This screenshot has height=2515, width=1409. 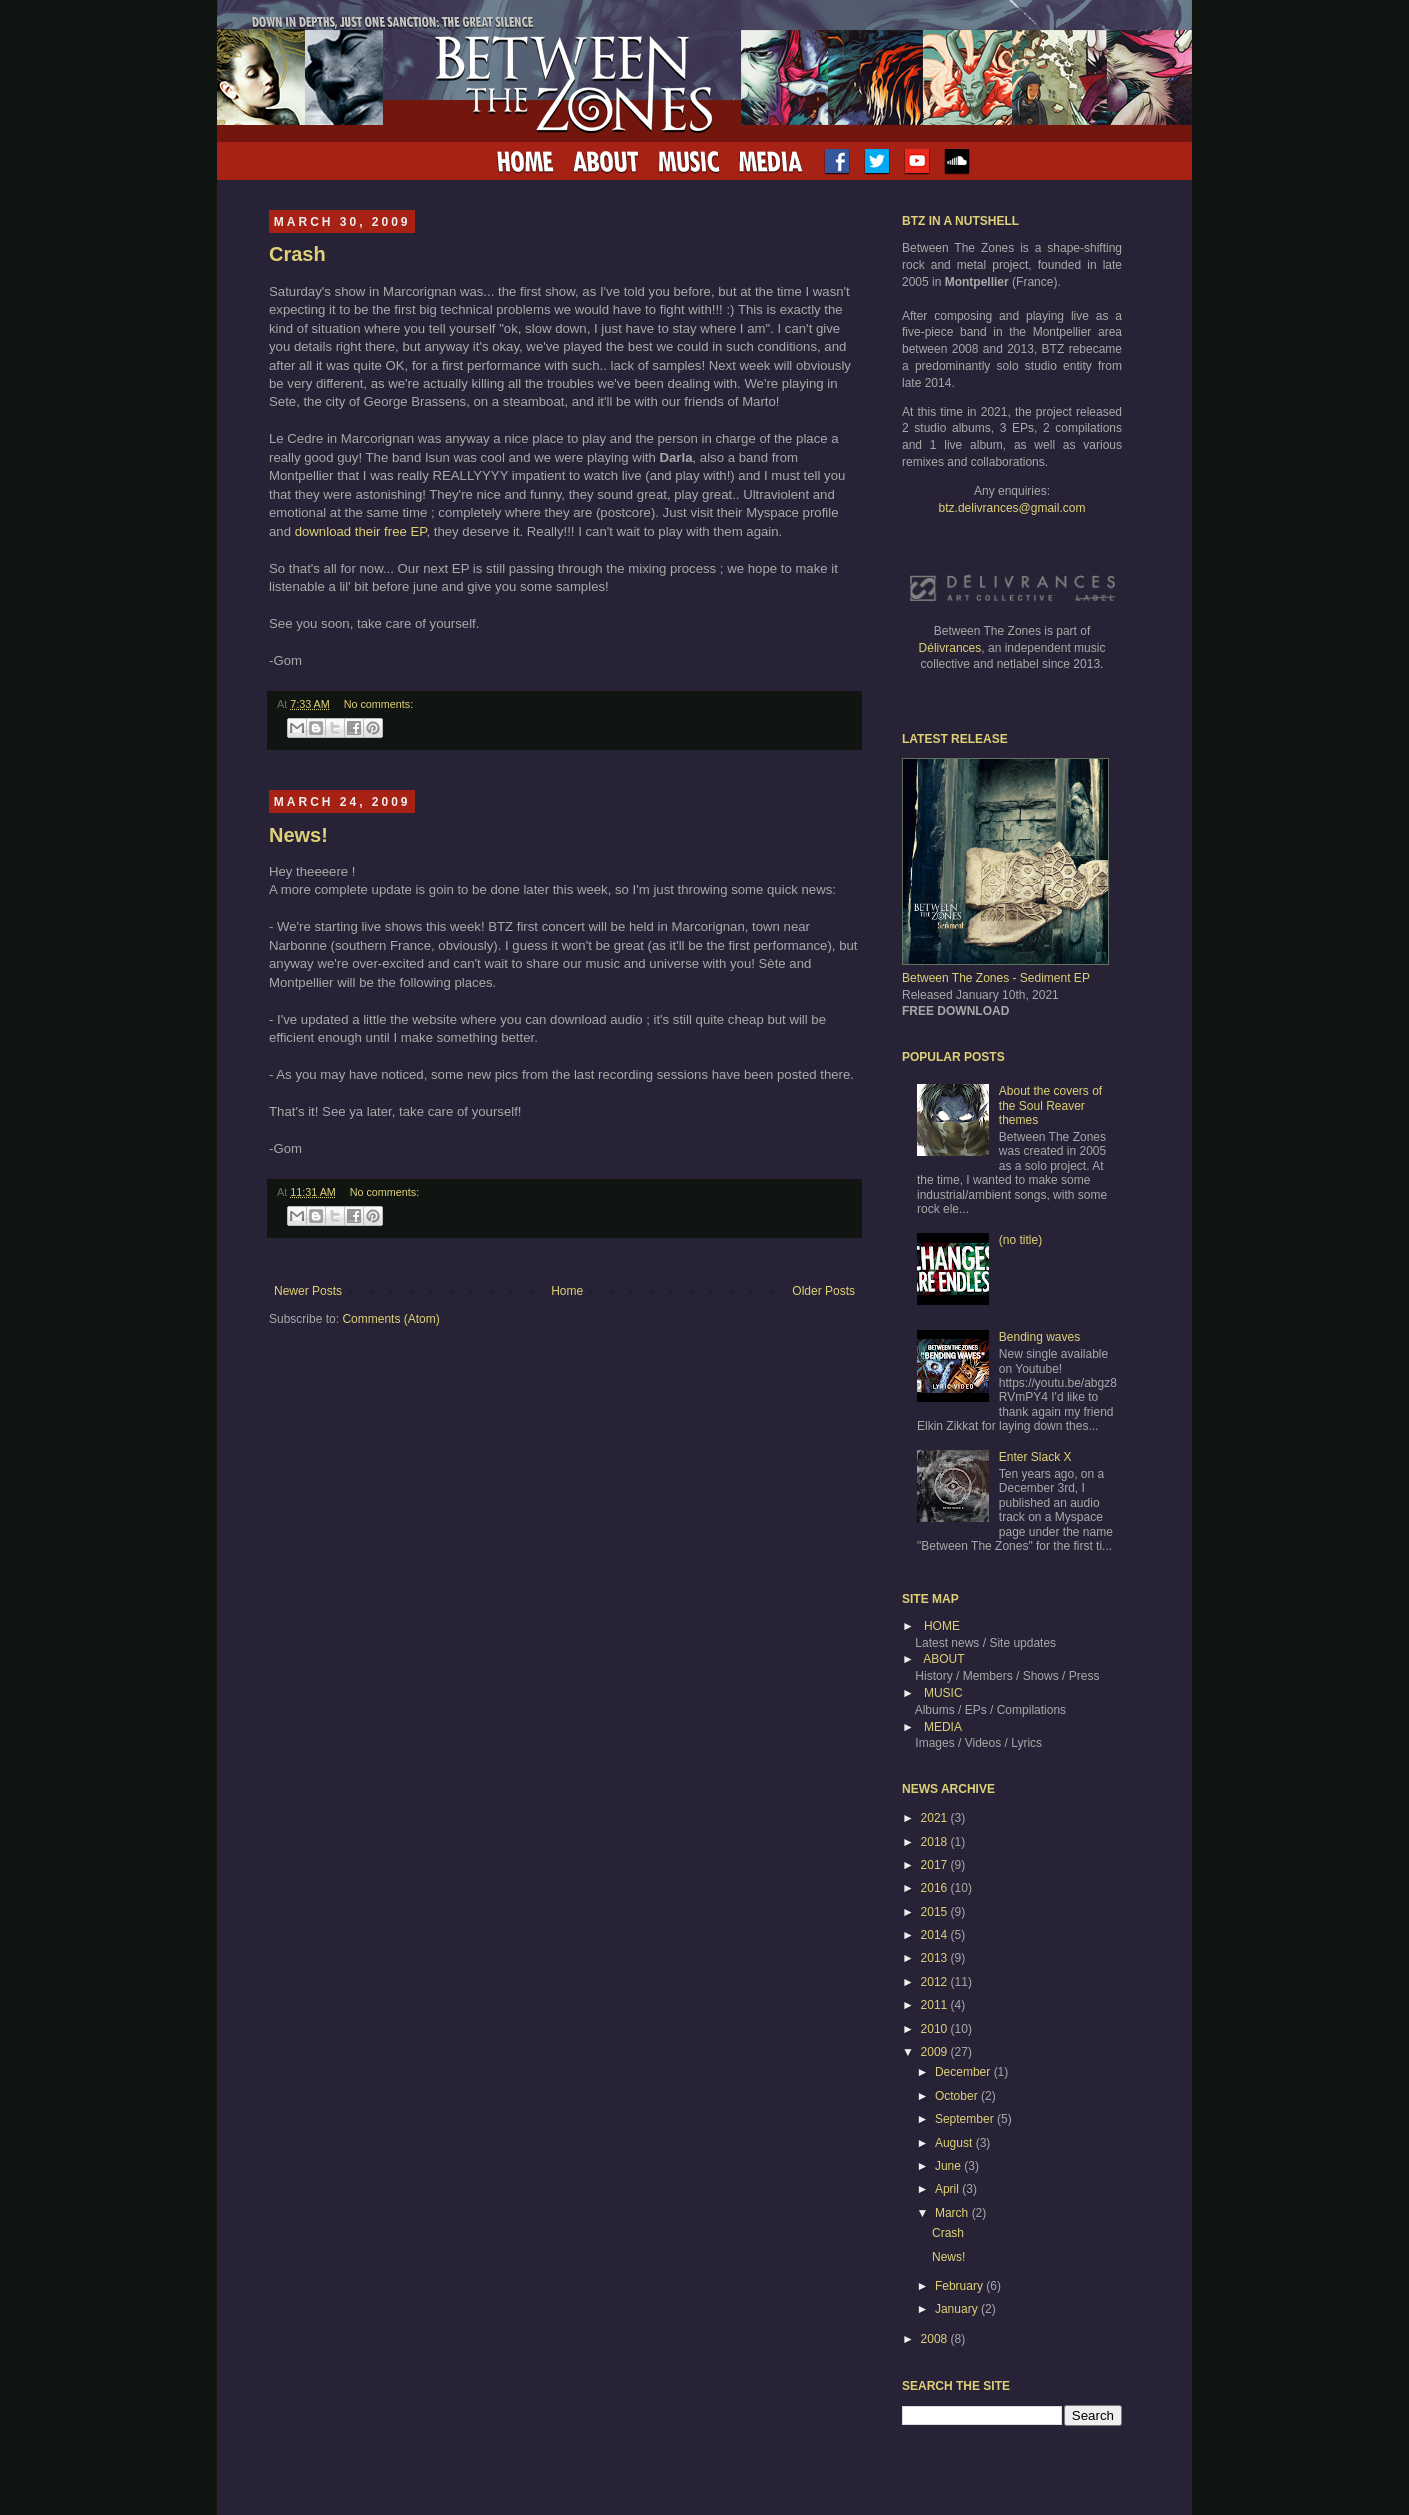 What do you see at coordinates (943, 1727) in the screenshot?
I see `MEDIA` at bounding box center [943, 1727].